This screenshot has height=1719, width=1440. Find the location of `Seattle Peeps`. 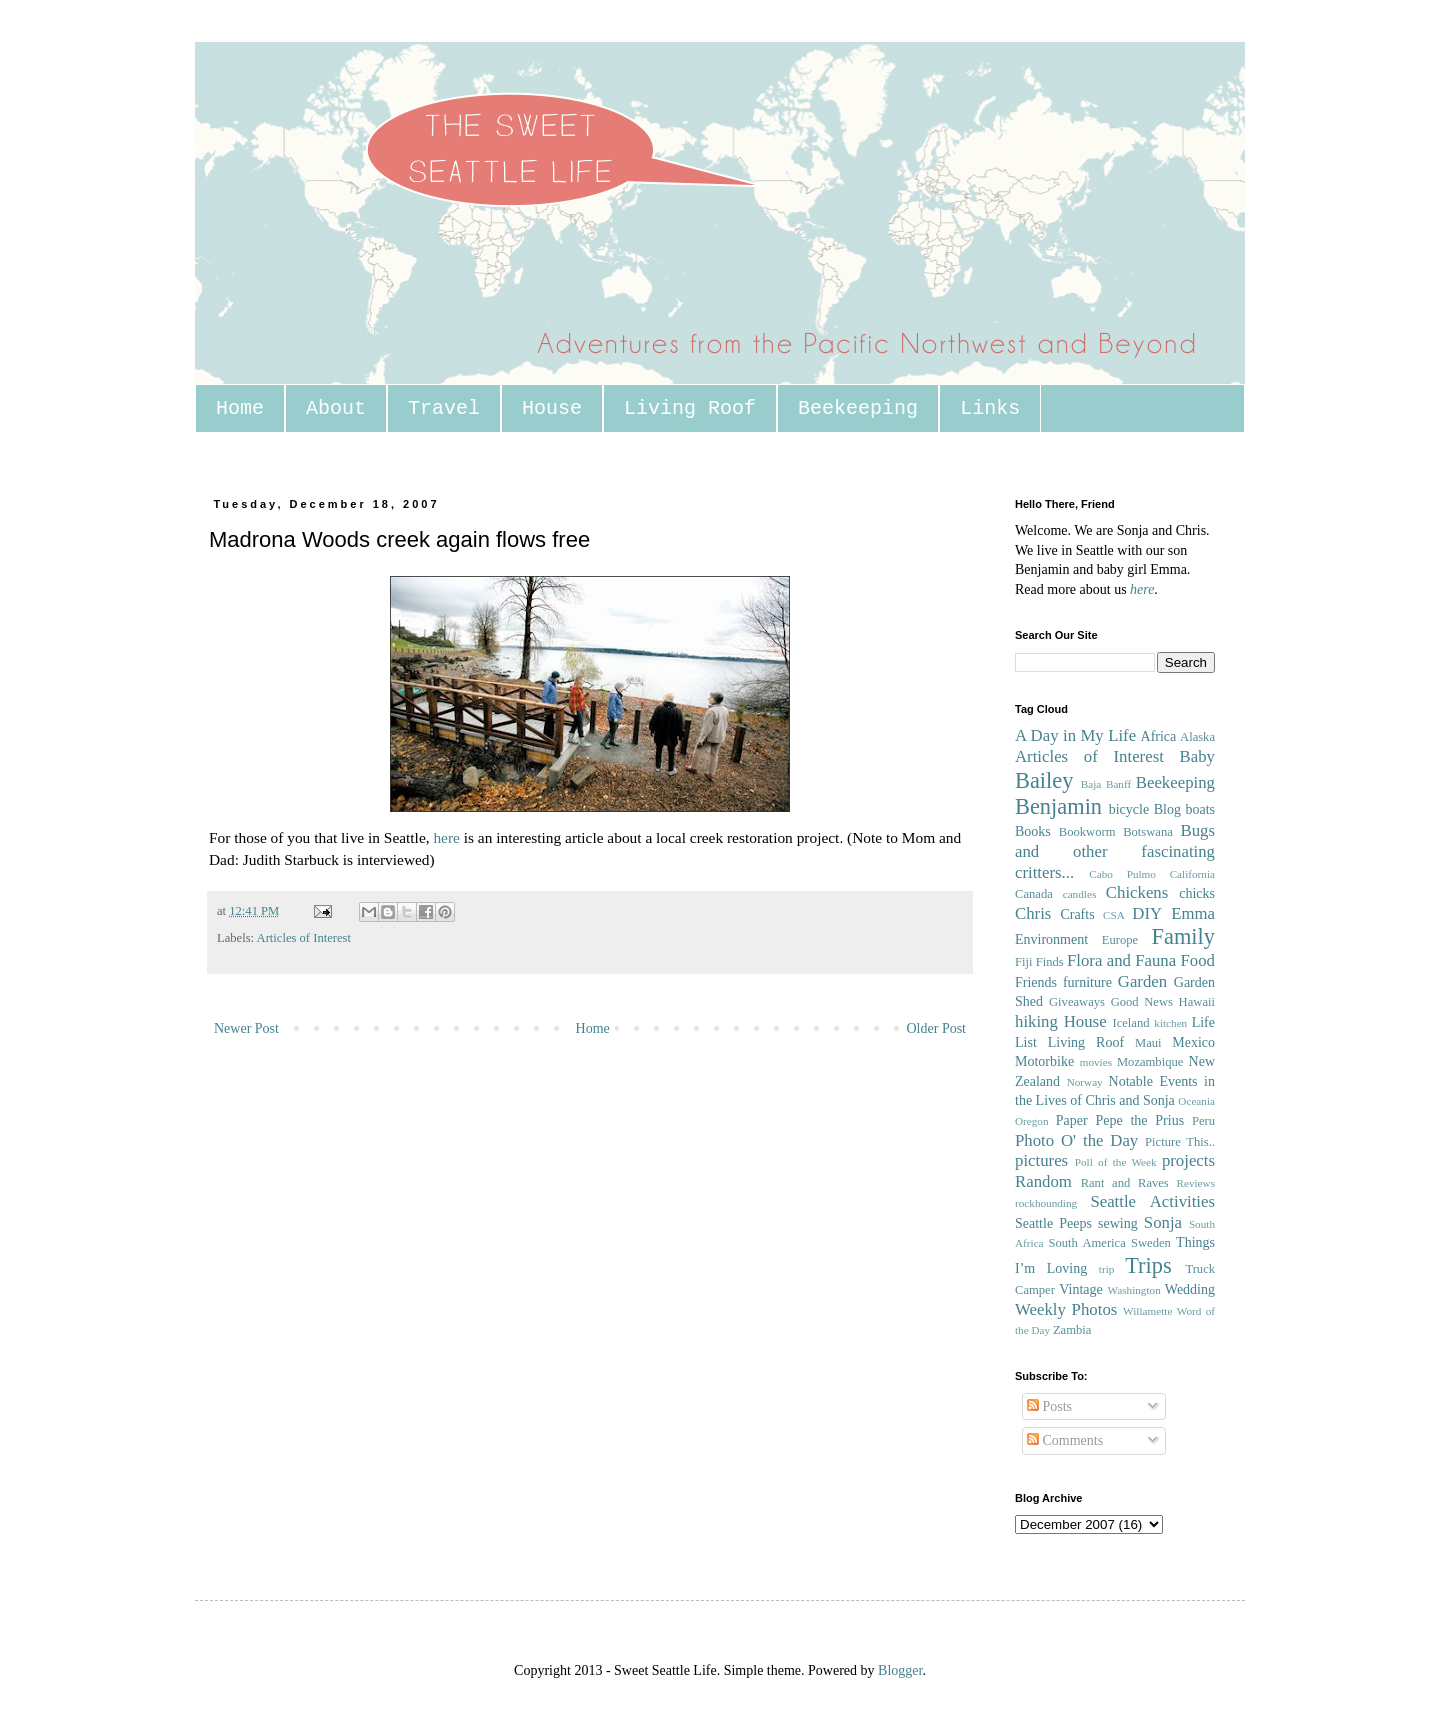

Seattle Peeps is located at coordinates (1053, 1223).